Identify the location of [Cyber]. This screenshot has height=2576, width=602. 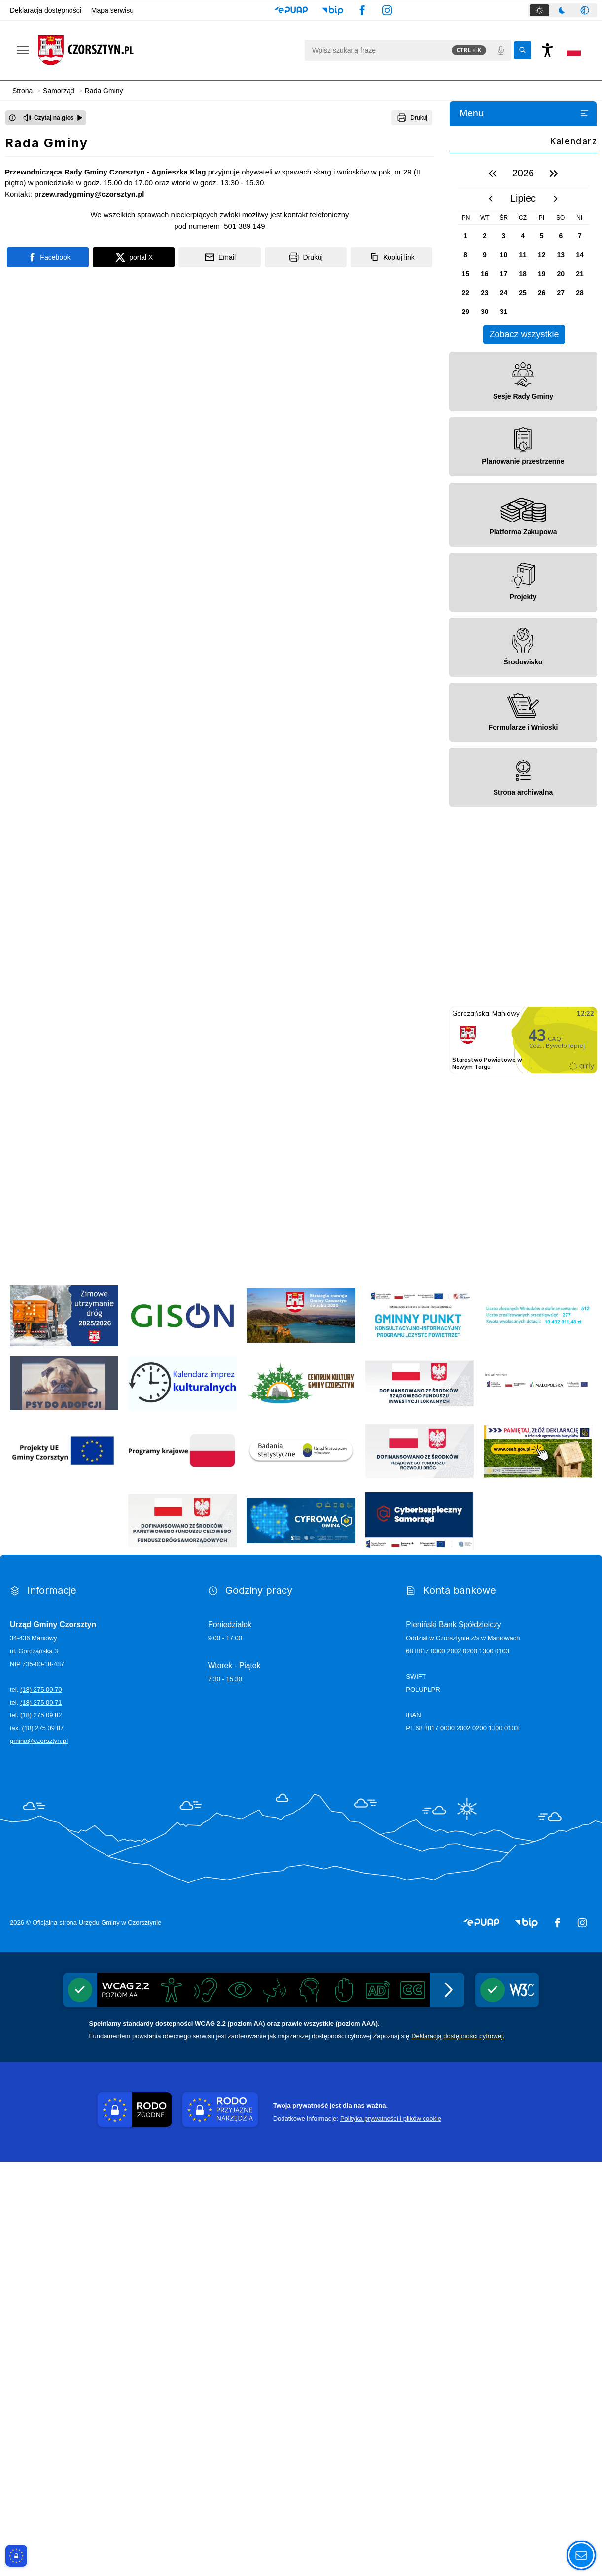
(419, 1935).